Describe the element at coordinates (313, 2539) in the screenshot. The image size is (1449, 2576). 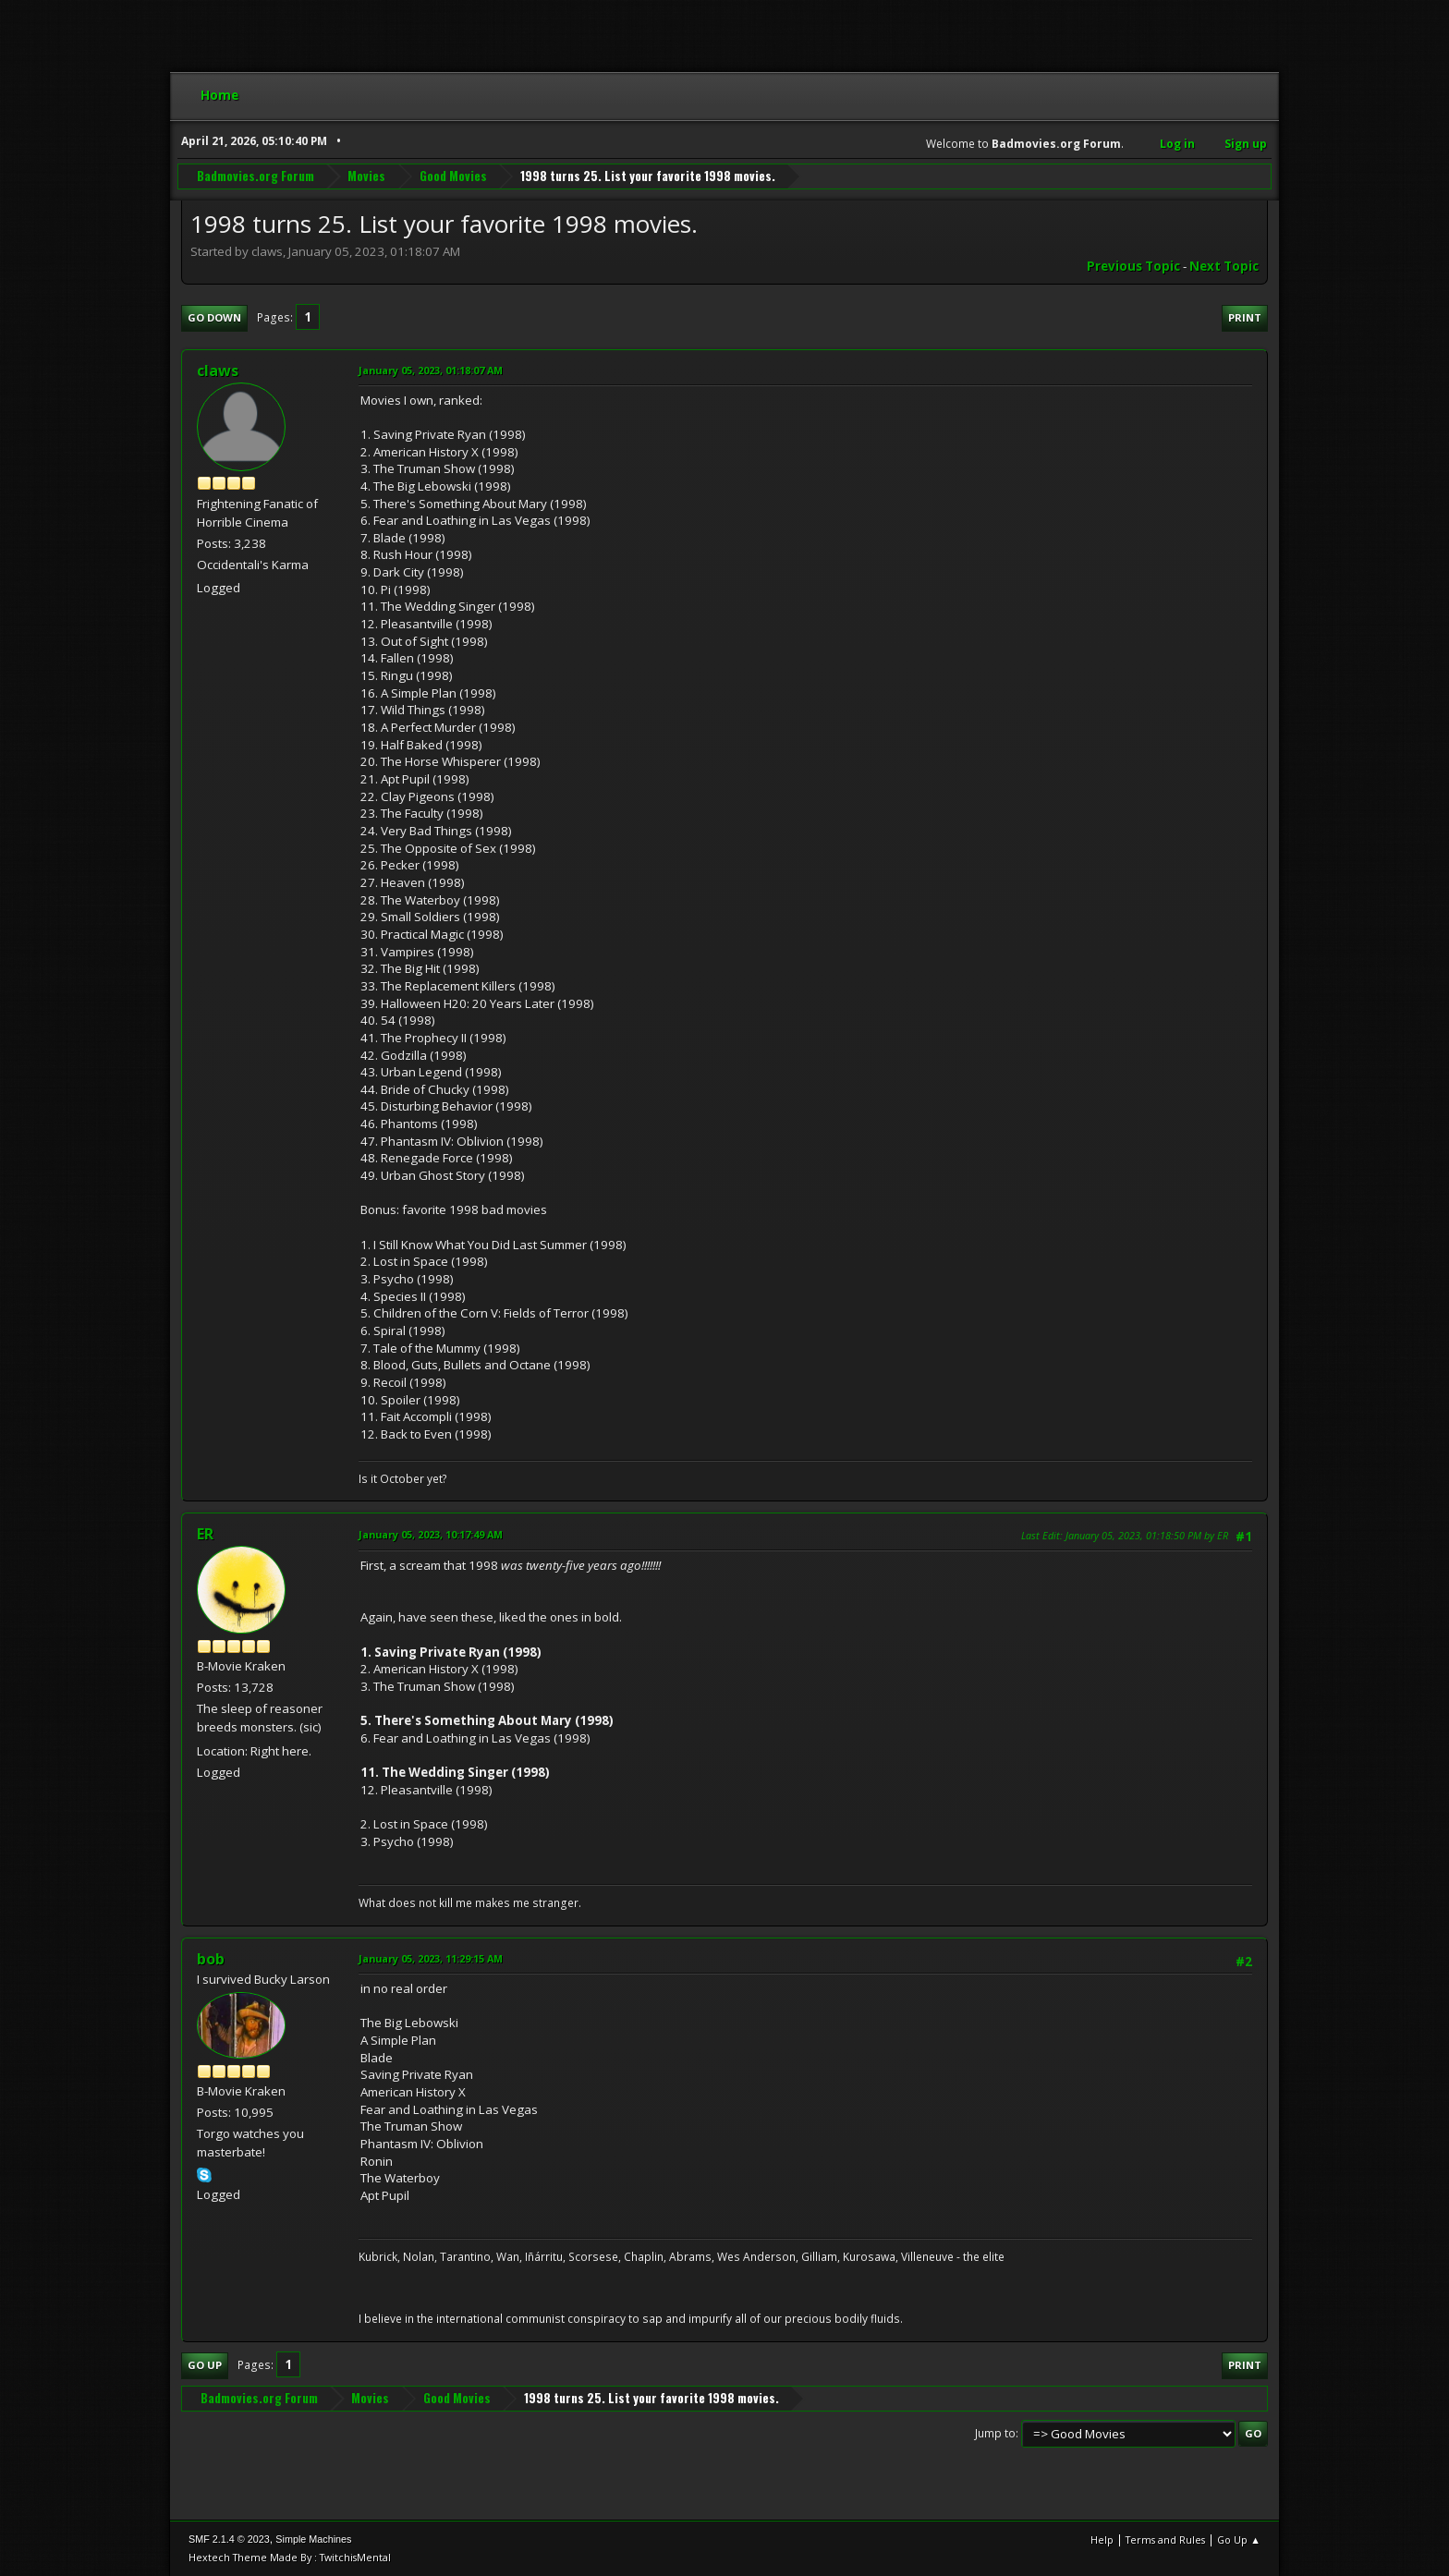
I see `Simple Machines` at that location.